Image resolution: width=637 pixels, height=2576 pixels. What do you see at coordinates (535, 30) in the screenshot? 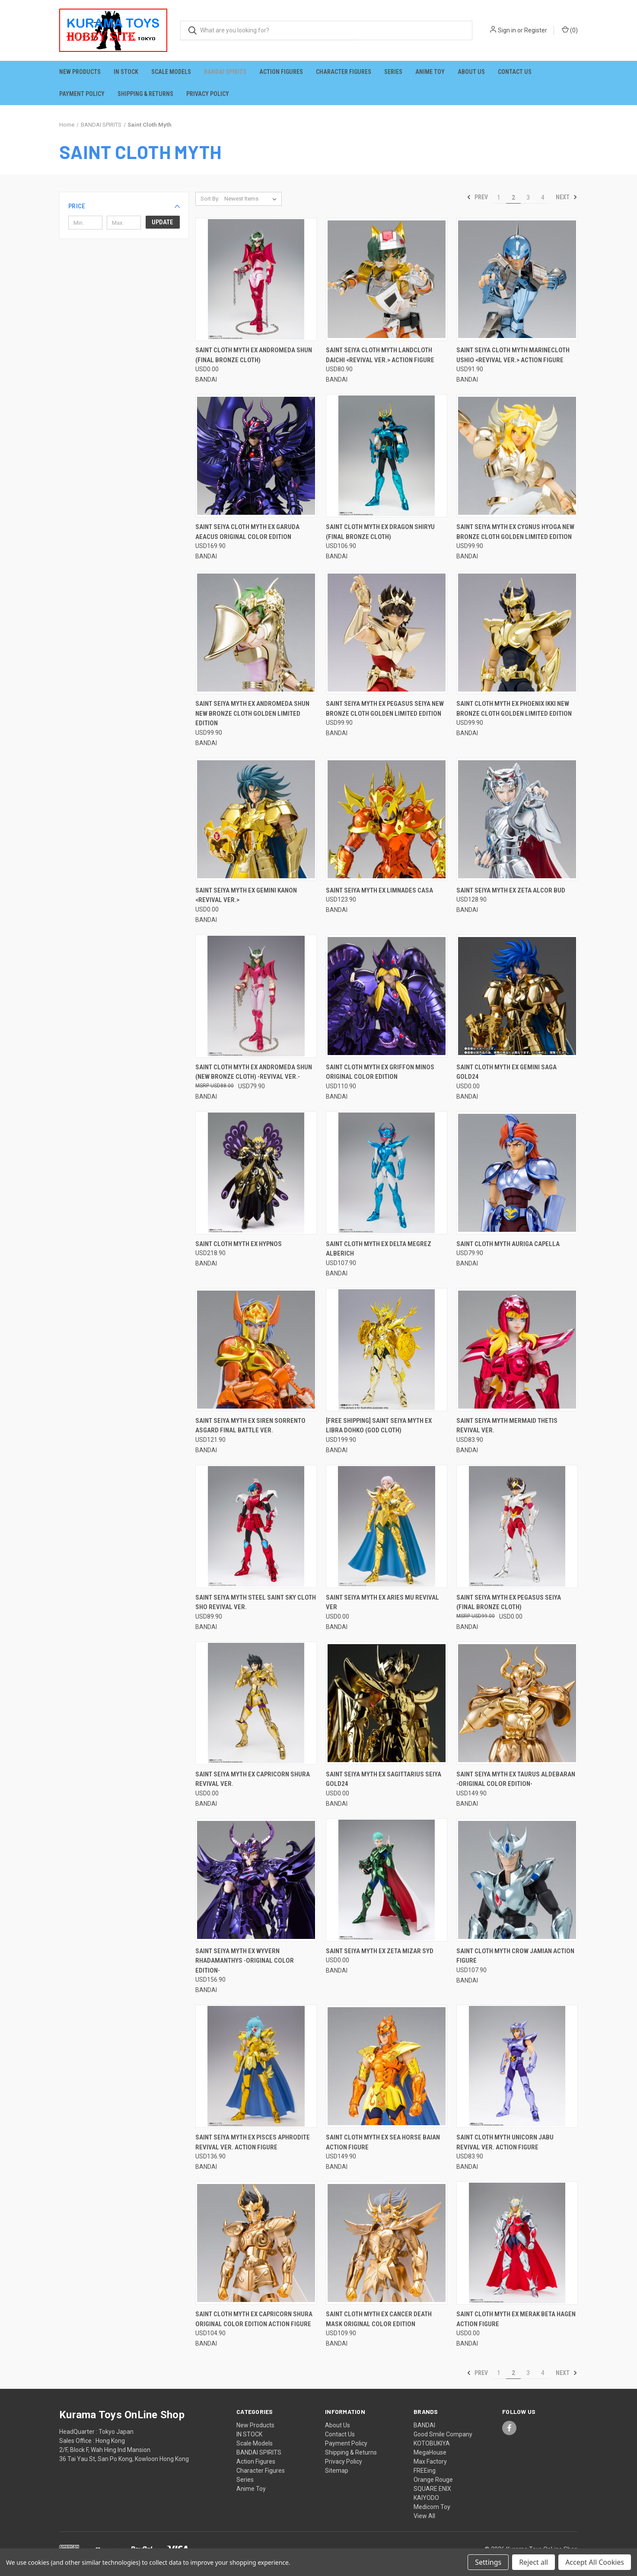
I see `Register` at bounding box center [535, 30].